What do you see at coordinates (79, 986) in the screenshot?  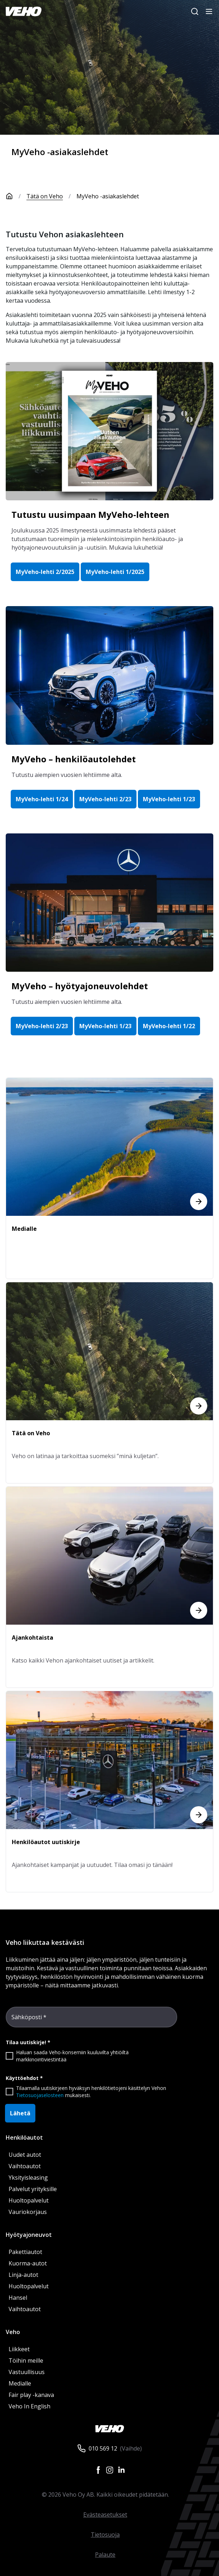 I see `MyVeho – hyötyajoneuvolehdet` at bounding box center [79, 986].